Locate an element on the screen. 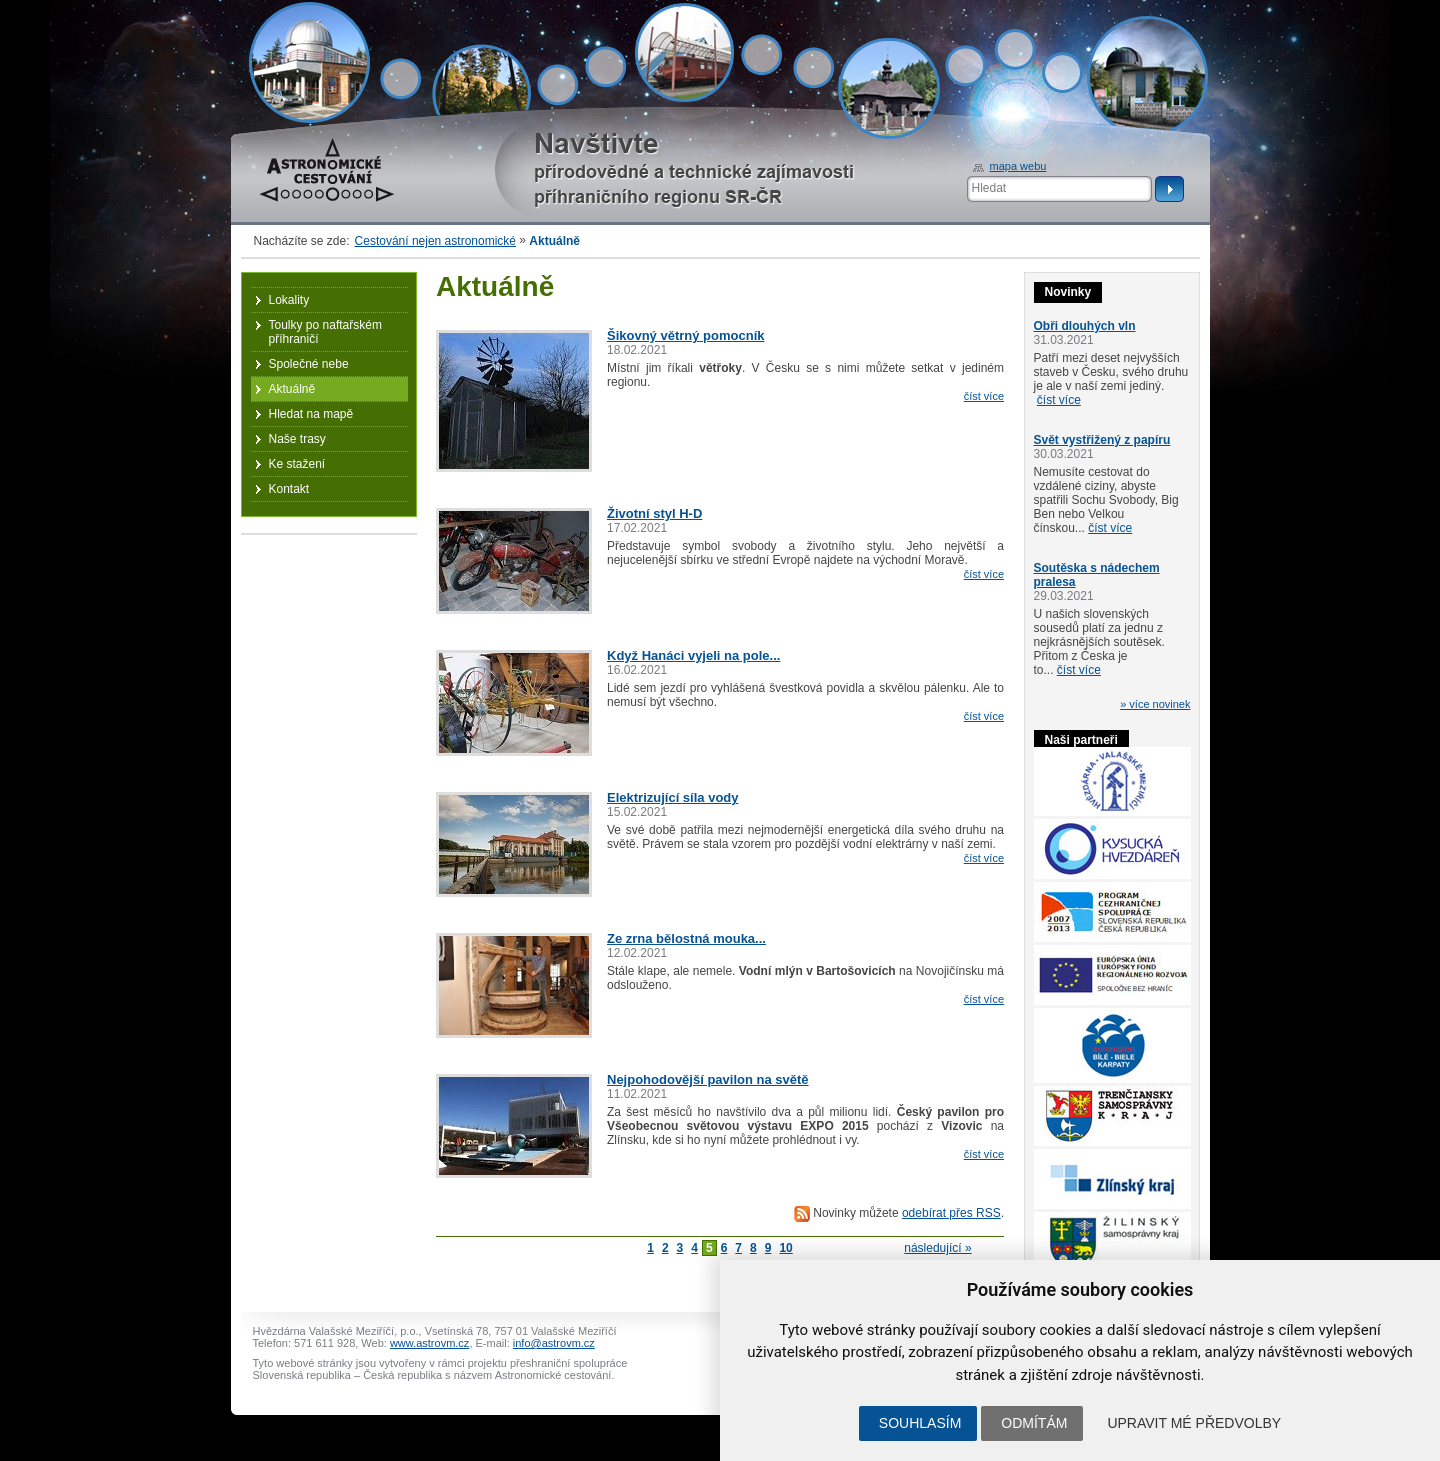 Image resolution: width=1440 pixels, height=1461 pixels. následující » is located at coordinates (937, 1248).